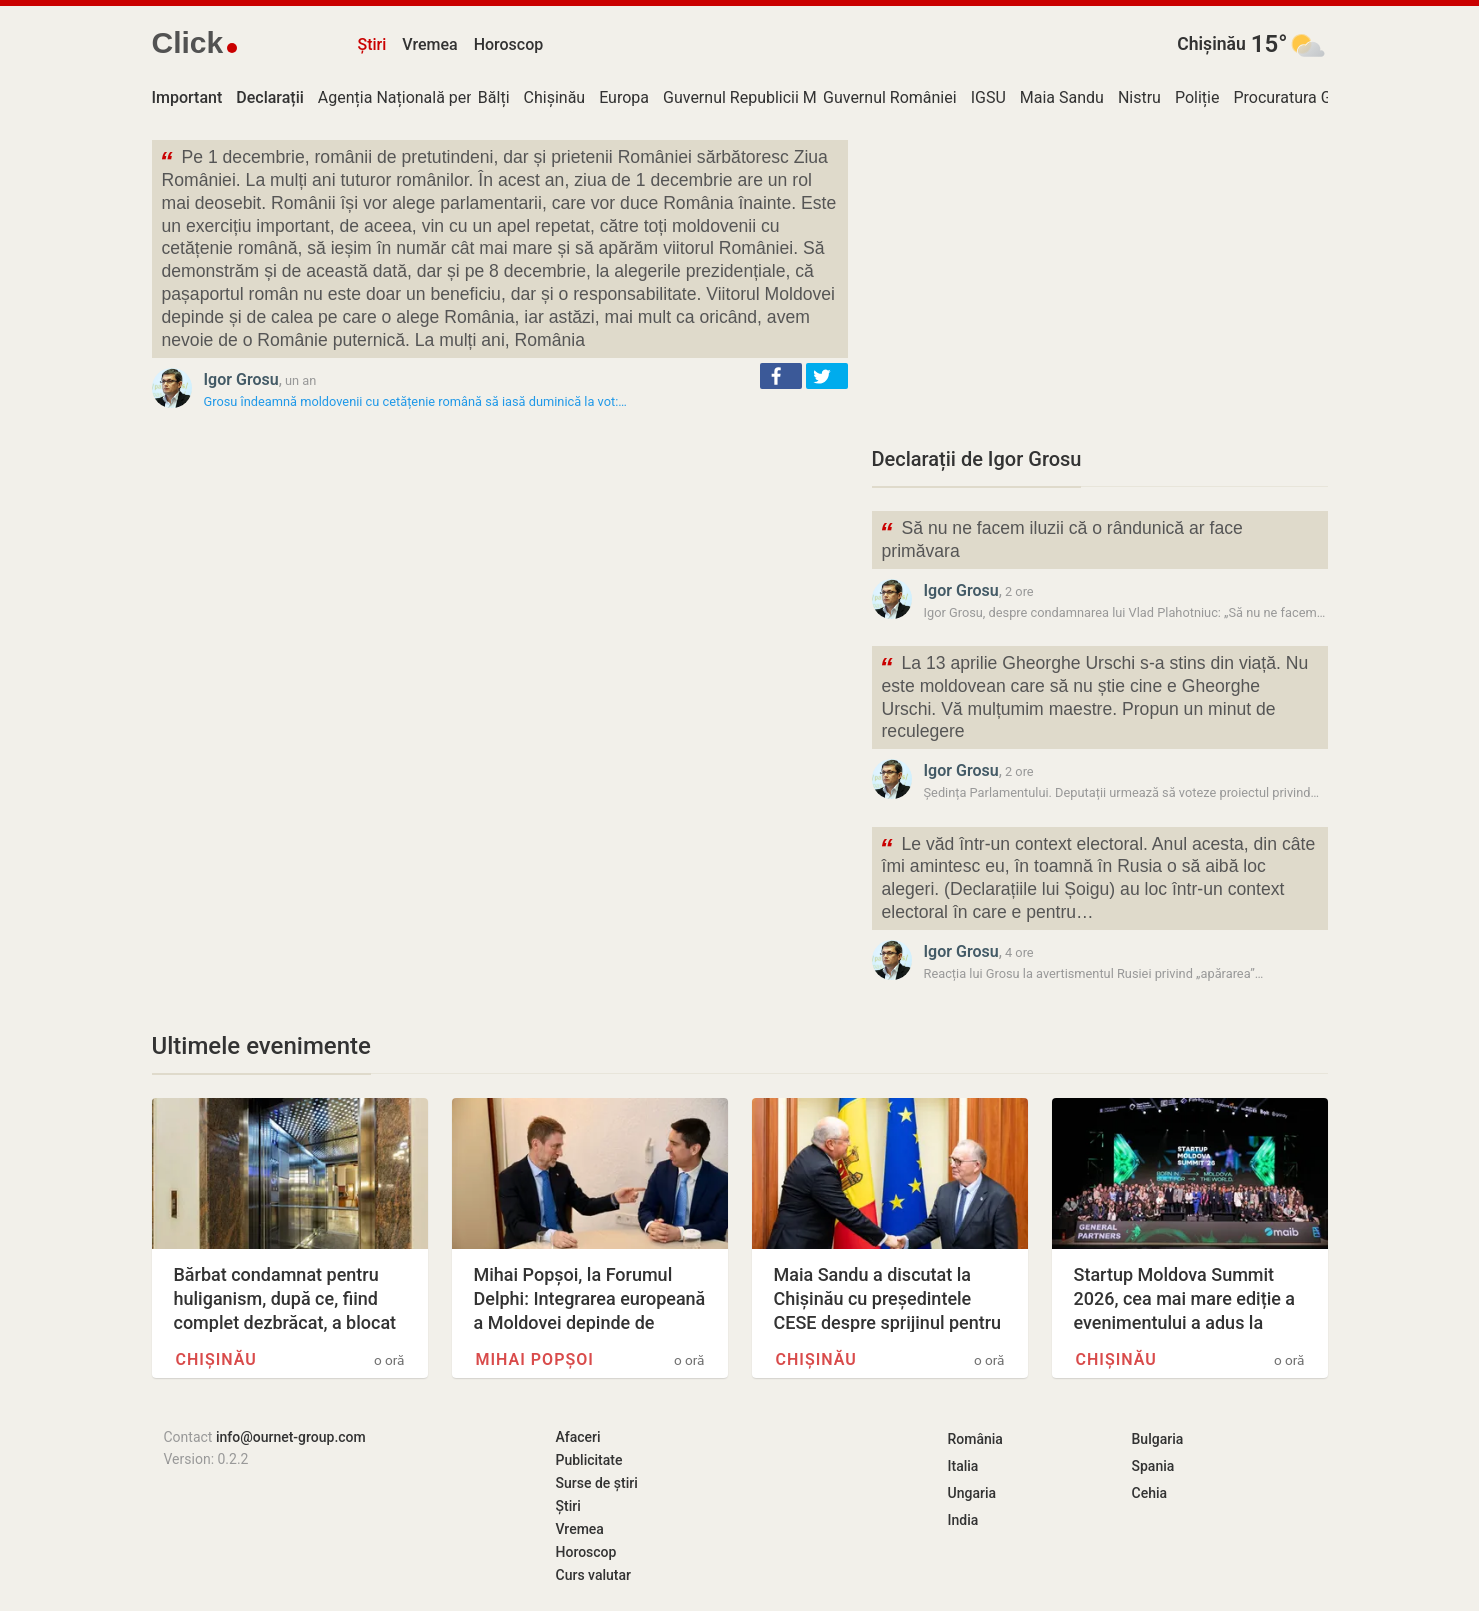 The width and height of the screenshot is (1479, 1611). What do you see at coordinates (535, 1359) in the screenshot?
I see `Mihai Popșoi` at bounding box center [535, 1359].